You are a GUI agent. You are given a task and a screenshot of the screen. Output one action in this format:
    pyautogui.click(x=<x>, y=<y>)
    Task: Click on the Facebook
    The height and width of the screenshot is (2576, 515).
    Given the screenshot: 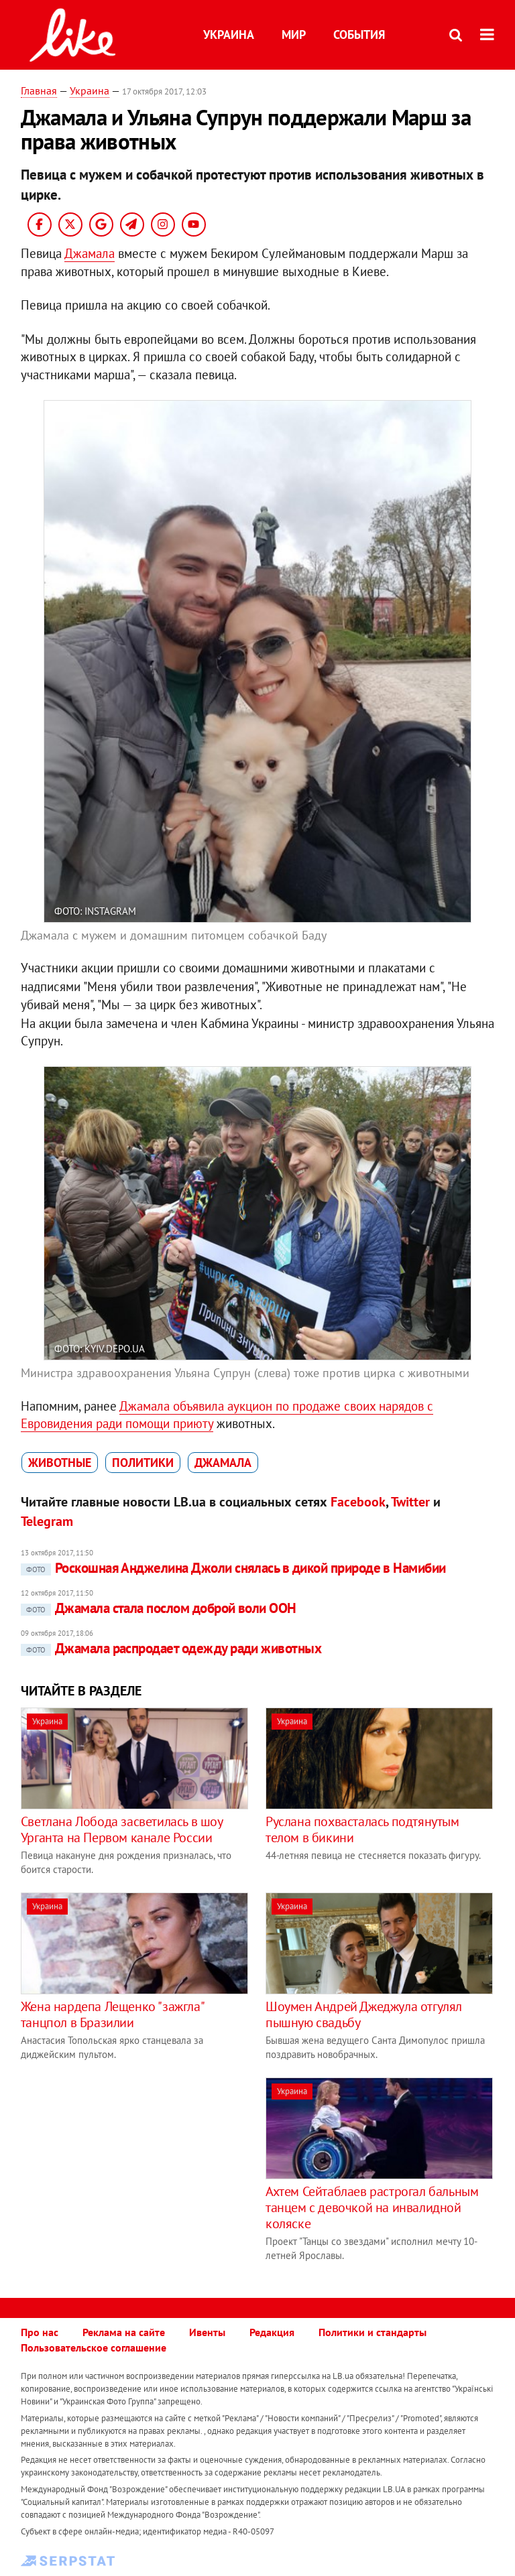 What is the action you would take?
    pyautogui.click(x=358, y=1501)
    